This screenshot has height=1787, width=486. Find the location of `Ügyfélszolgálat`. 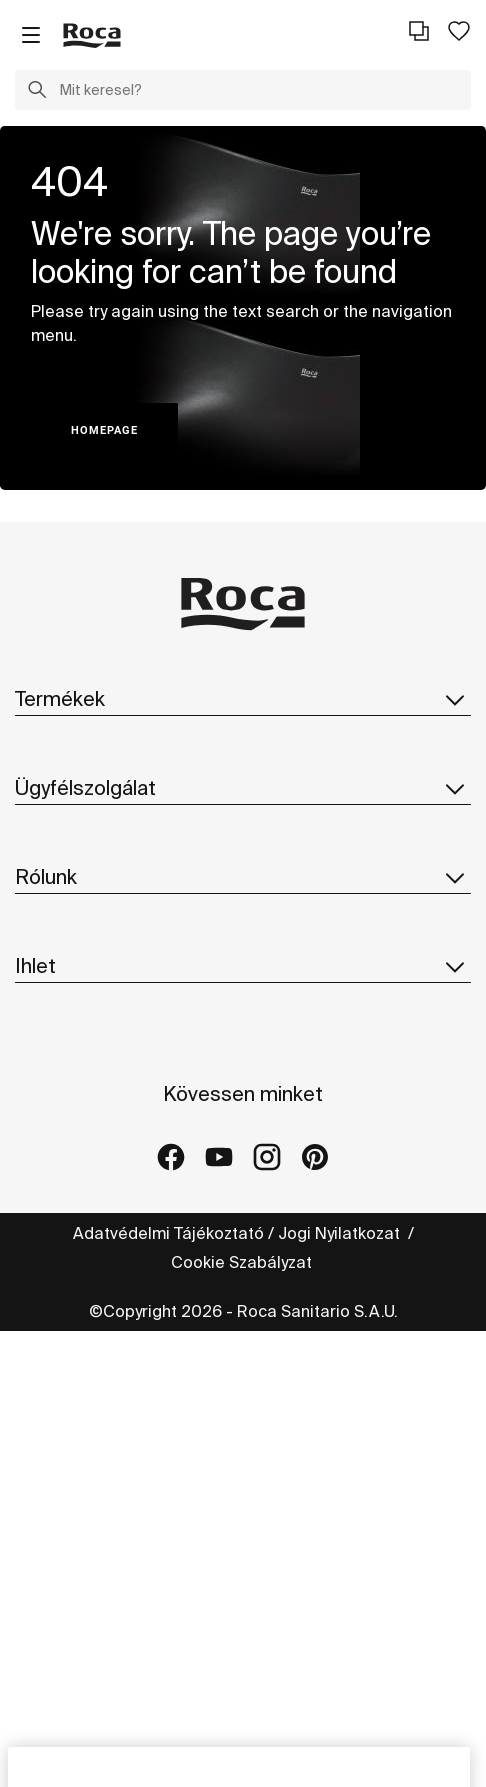

Ügyfélszolgálat is located at coordinates (243, 788).